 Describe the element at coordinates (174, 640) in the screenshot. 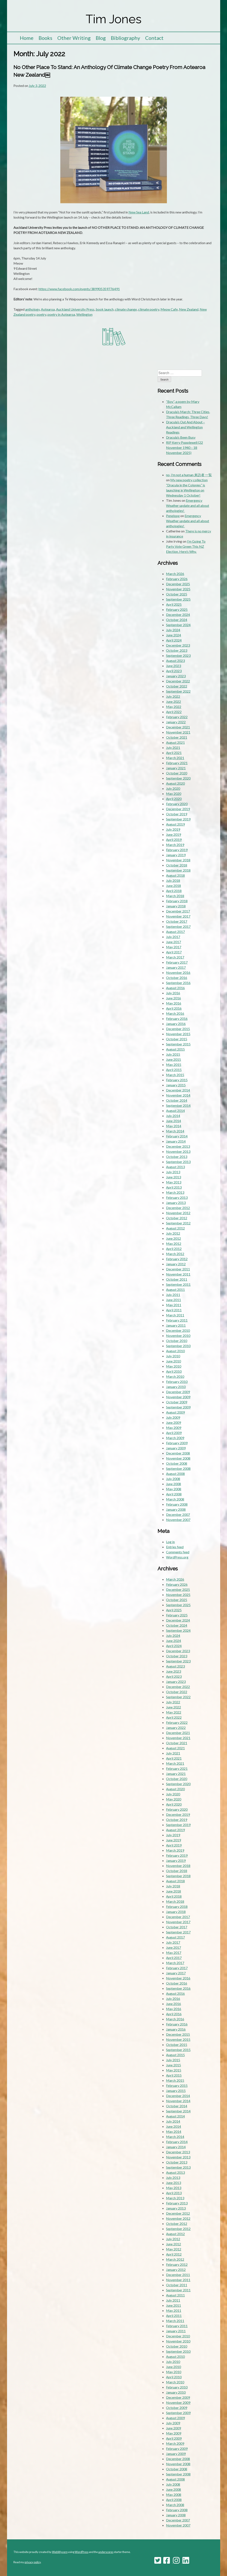

I see `April 2024` at that location.